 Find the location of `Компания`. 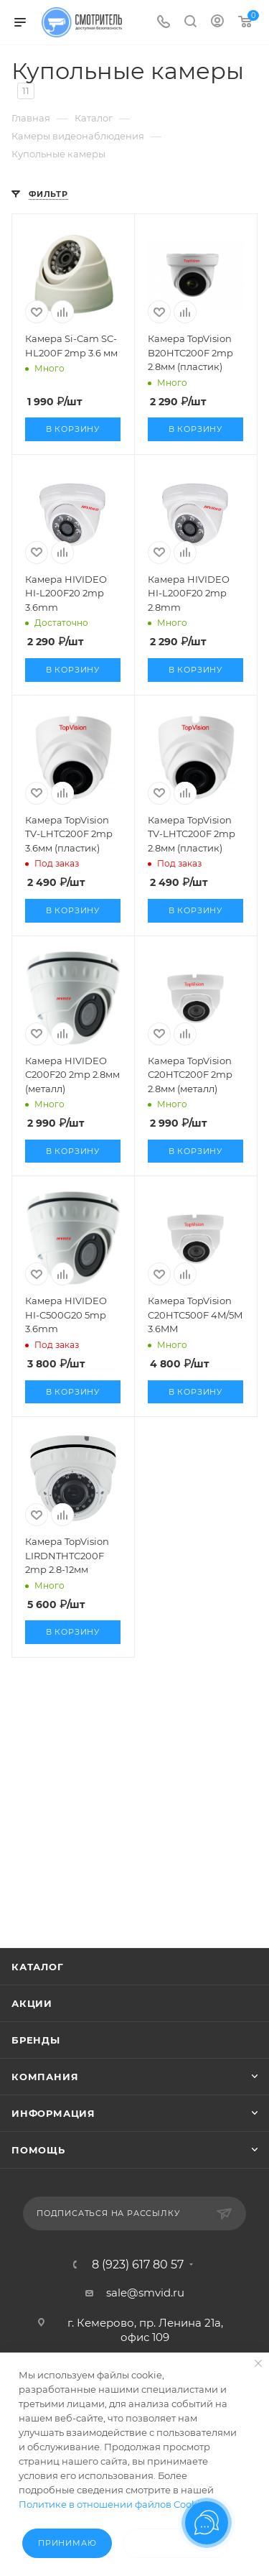

Компания is located at coordinates (44, 2076).